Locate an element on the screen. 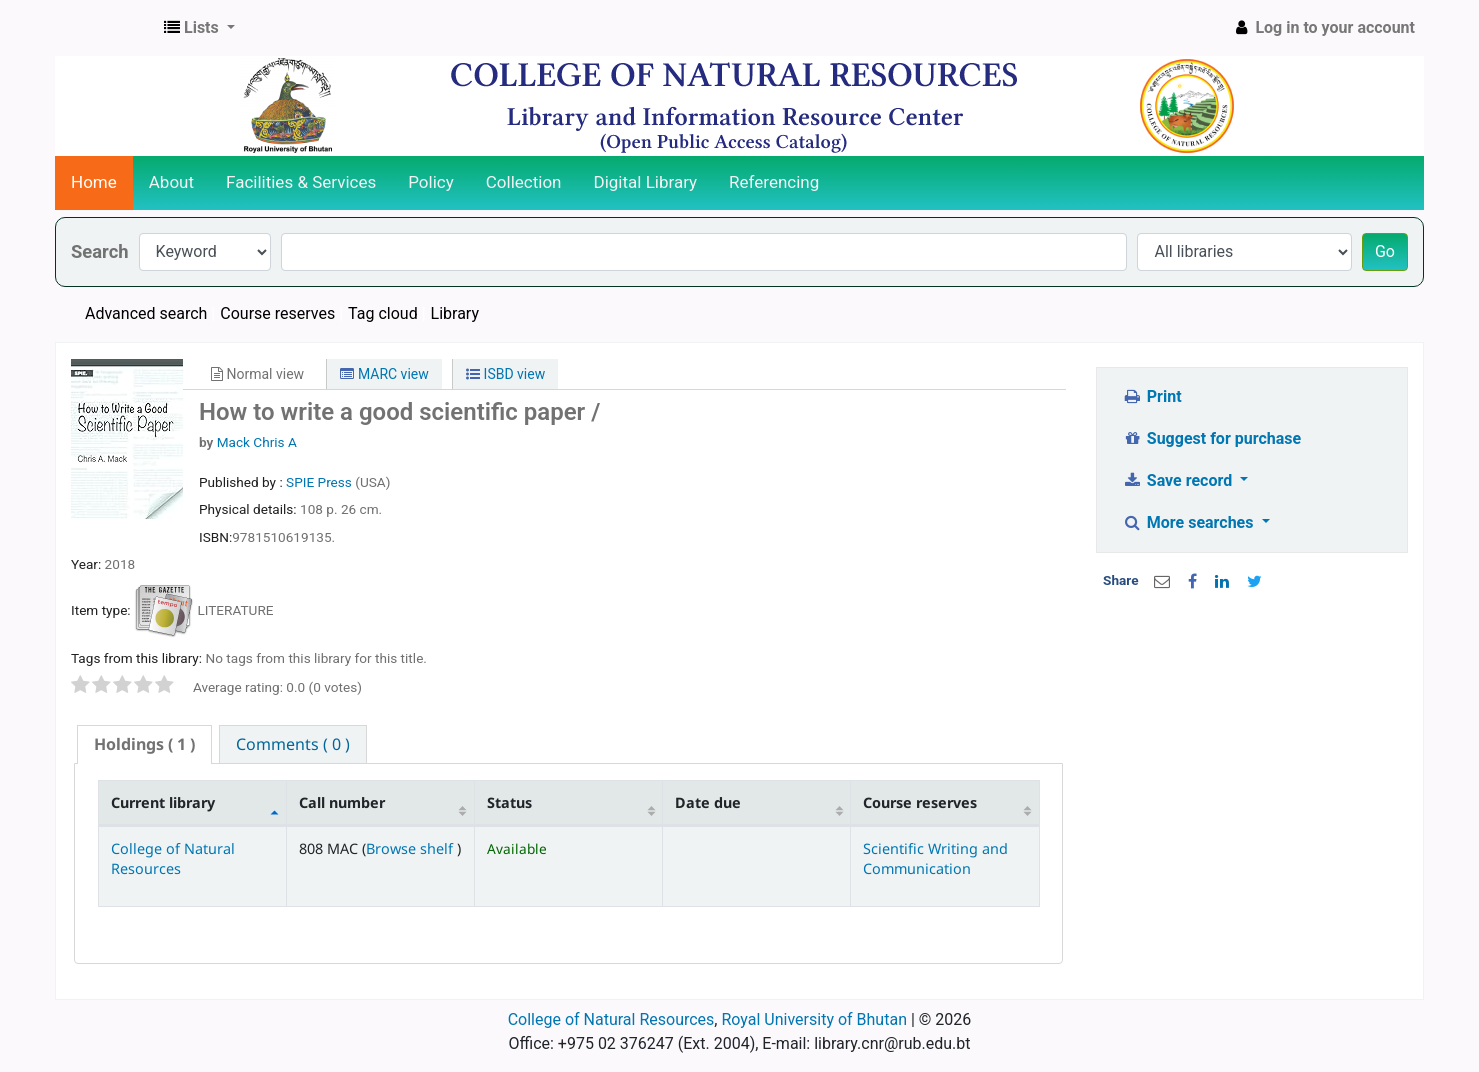  Digital Library is located at coordinates (646, 182).